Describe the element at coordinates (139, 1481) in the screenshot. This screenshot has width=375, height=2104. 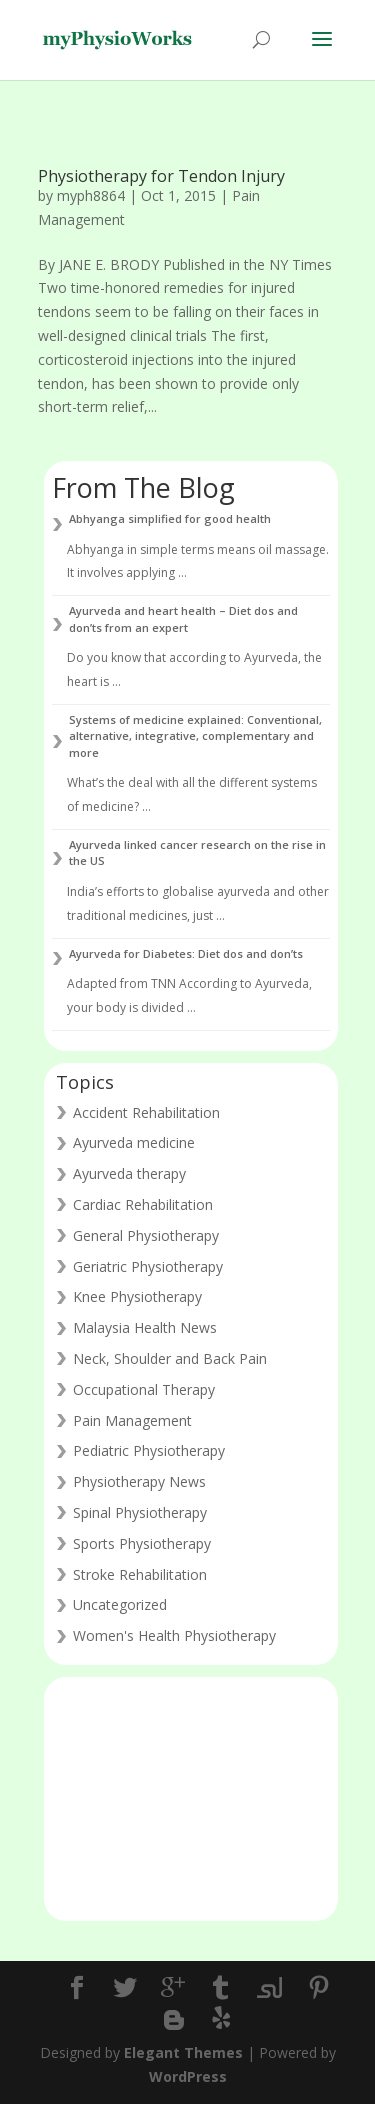
I see `Physiotherapy News` at that location.